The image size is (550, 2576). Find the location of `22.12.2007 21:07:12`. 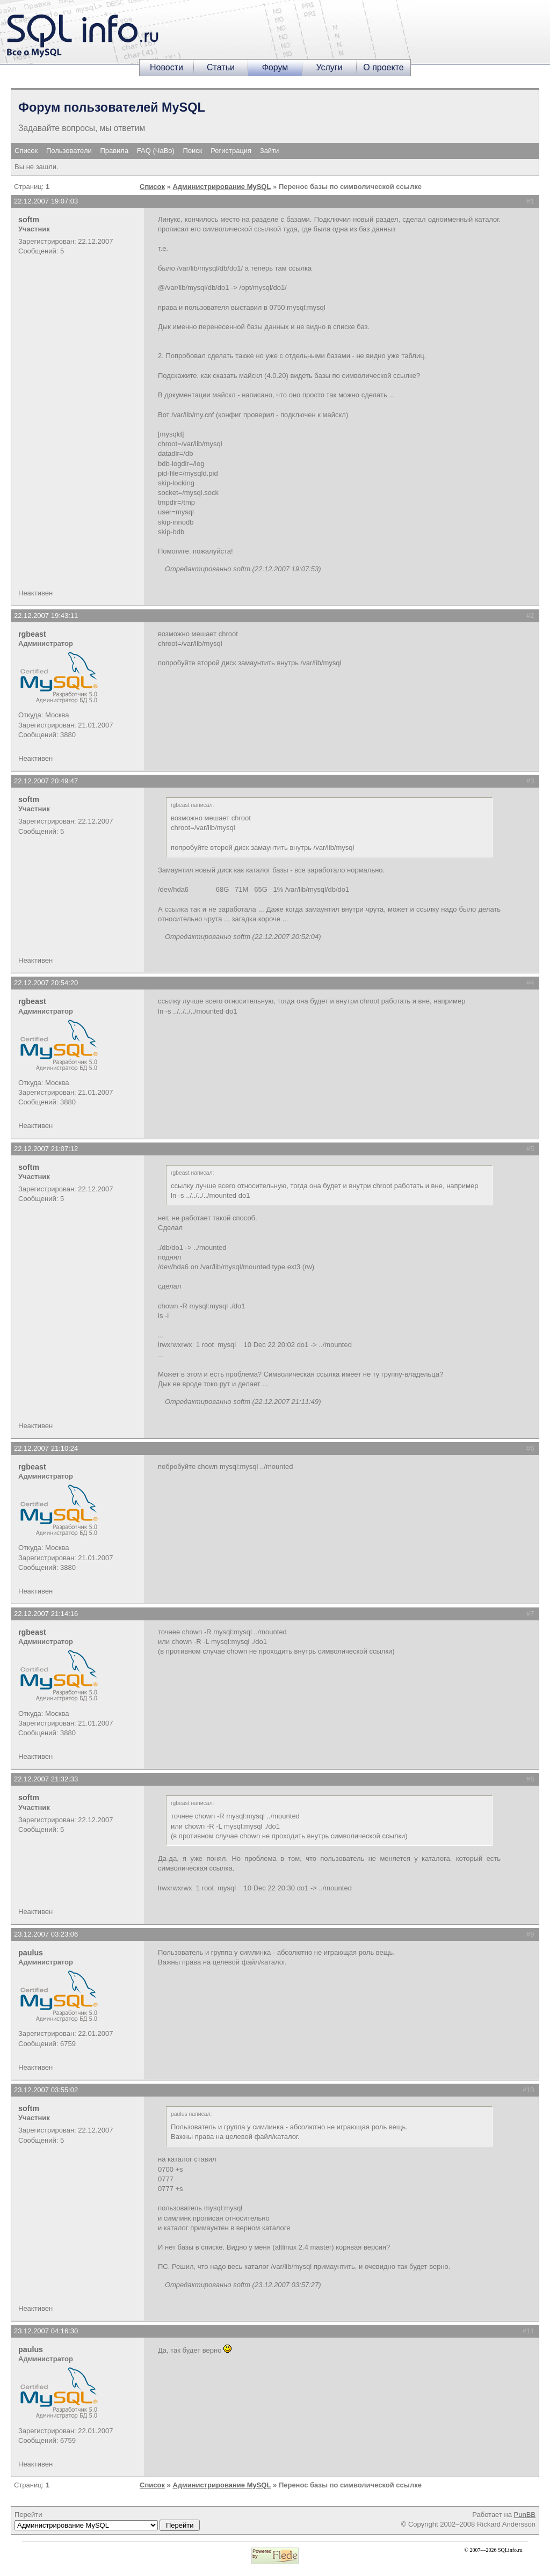

22.12.2007 21:07:12 is located at coordinates (46, 1149).